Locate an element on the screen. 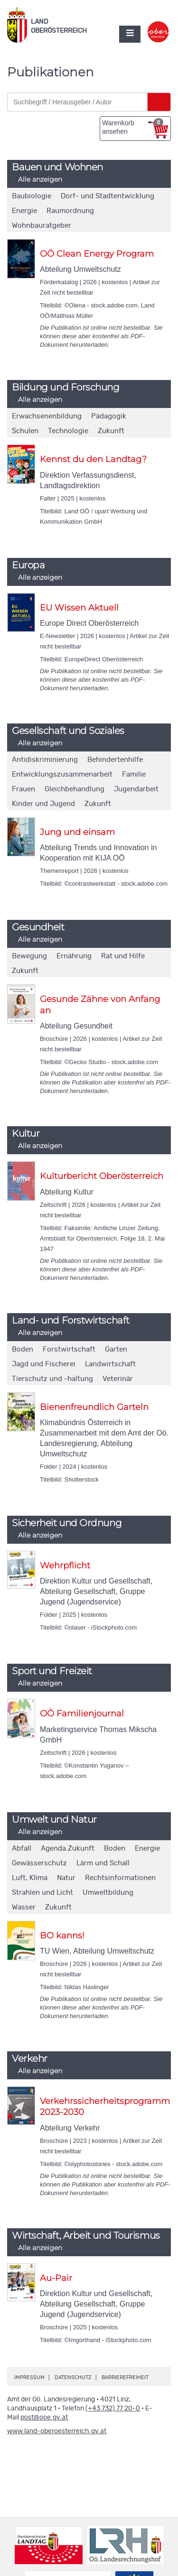 The width and height of the screenshot is (178, 2576). Gesunde Zähne von Anfang an is located at coordinates (100, 1004).